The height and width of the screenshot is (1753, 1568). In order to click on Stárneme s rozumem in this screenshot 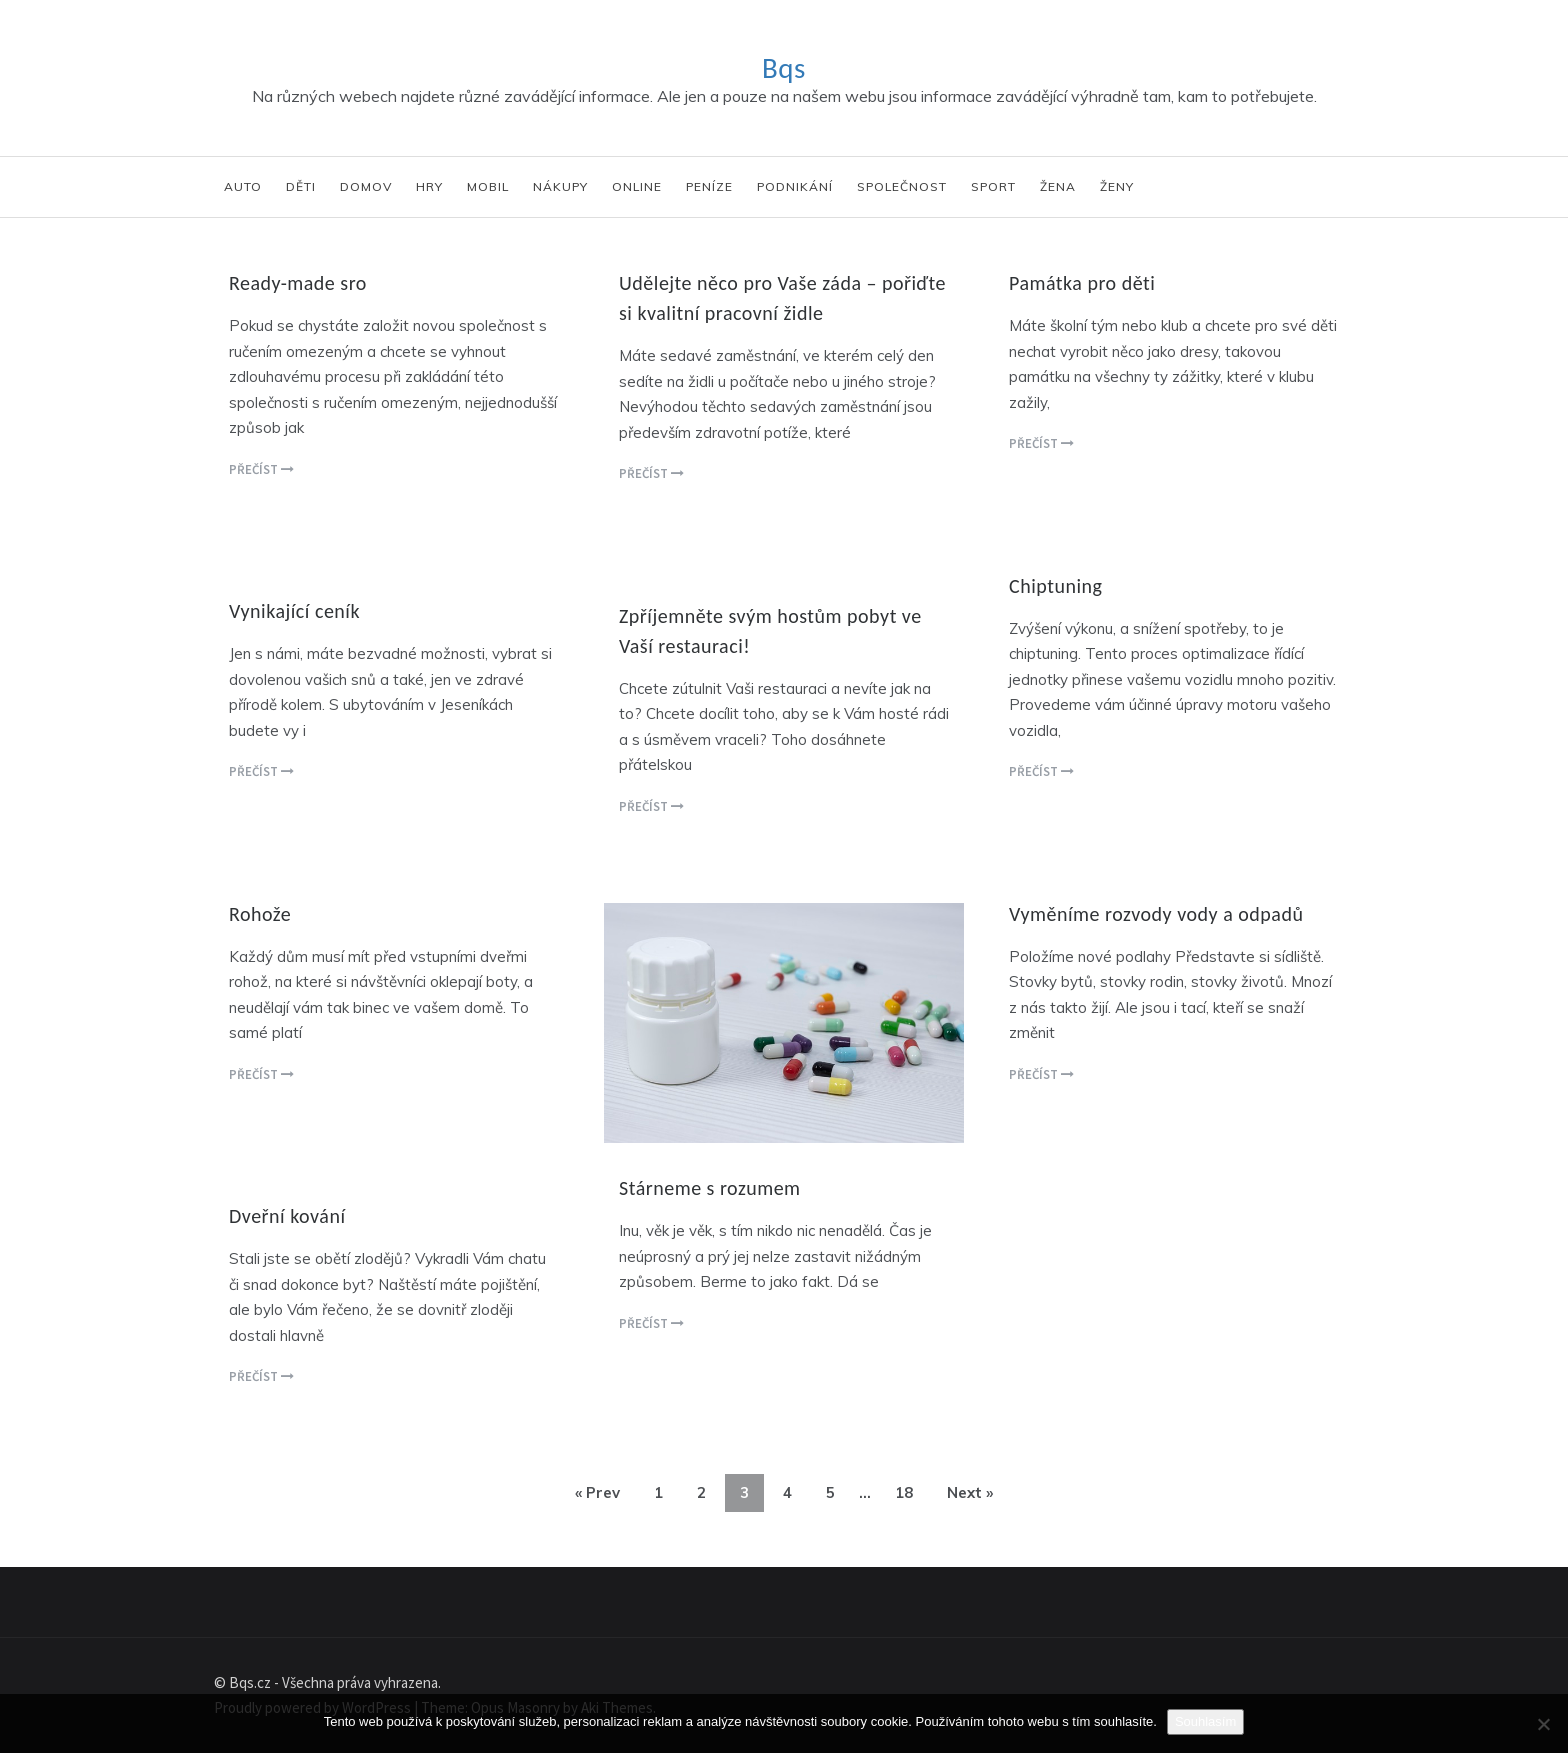, I will do `click(710, 1188)`.